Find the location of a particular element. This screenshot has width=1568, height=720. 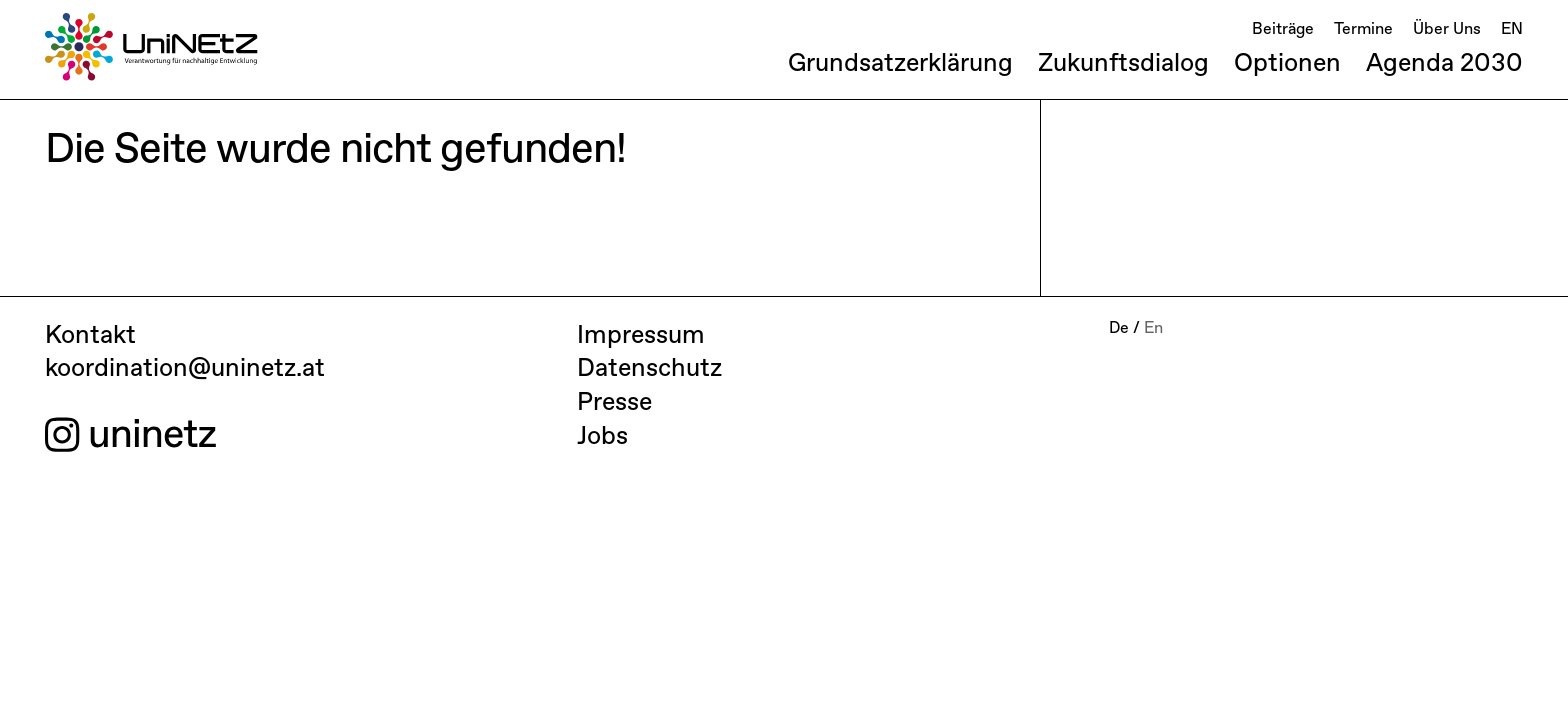

Zukunftsdialog is located at coordinates (1123, 64).